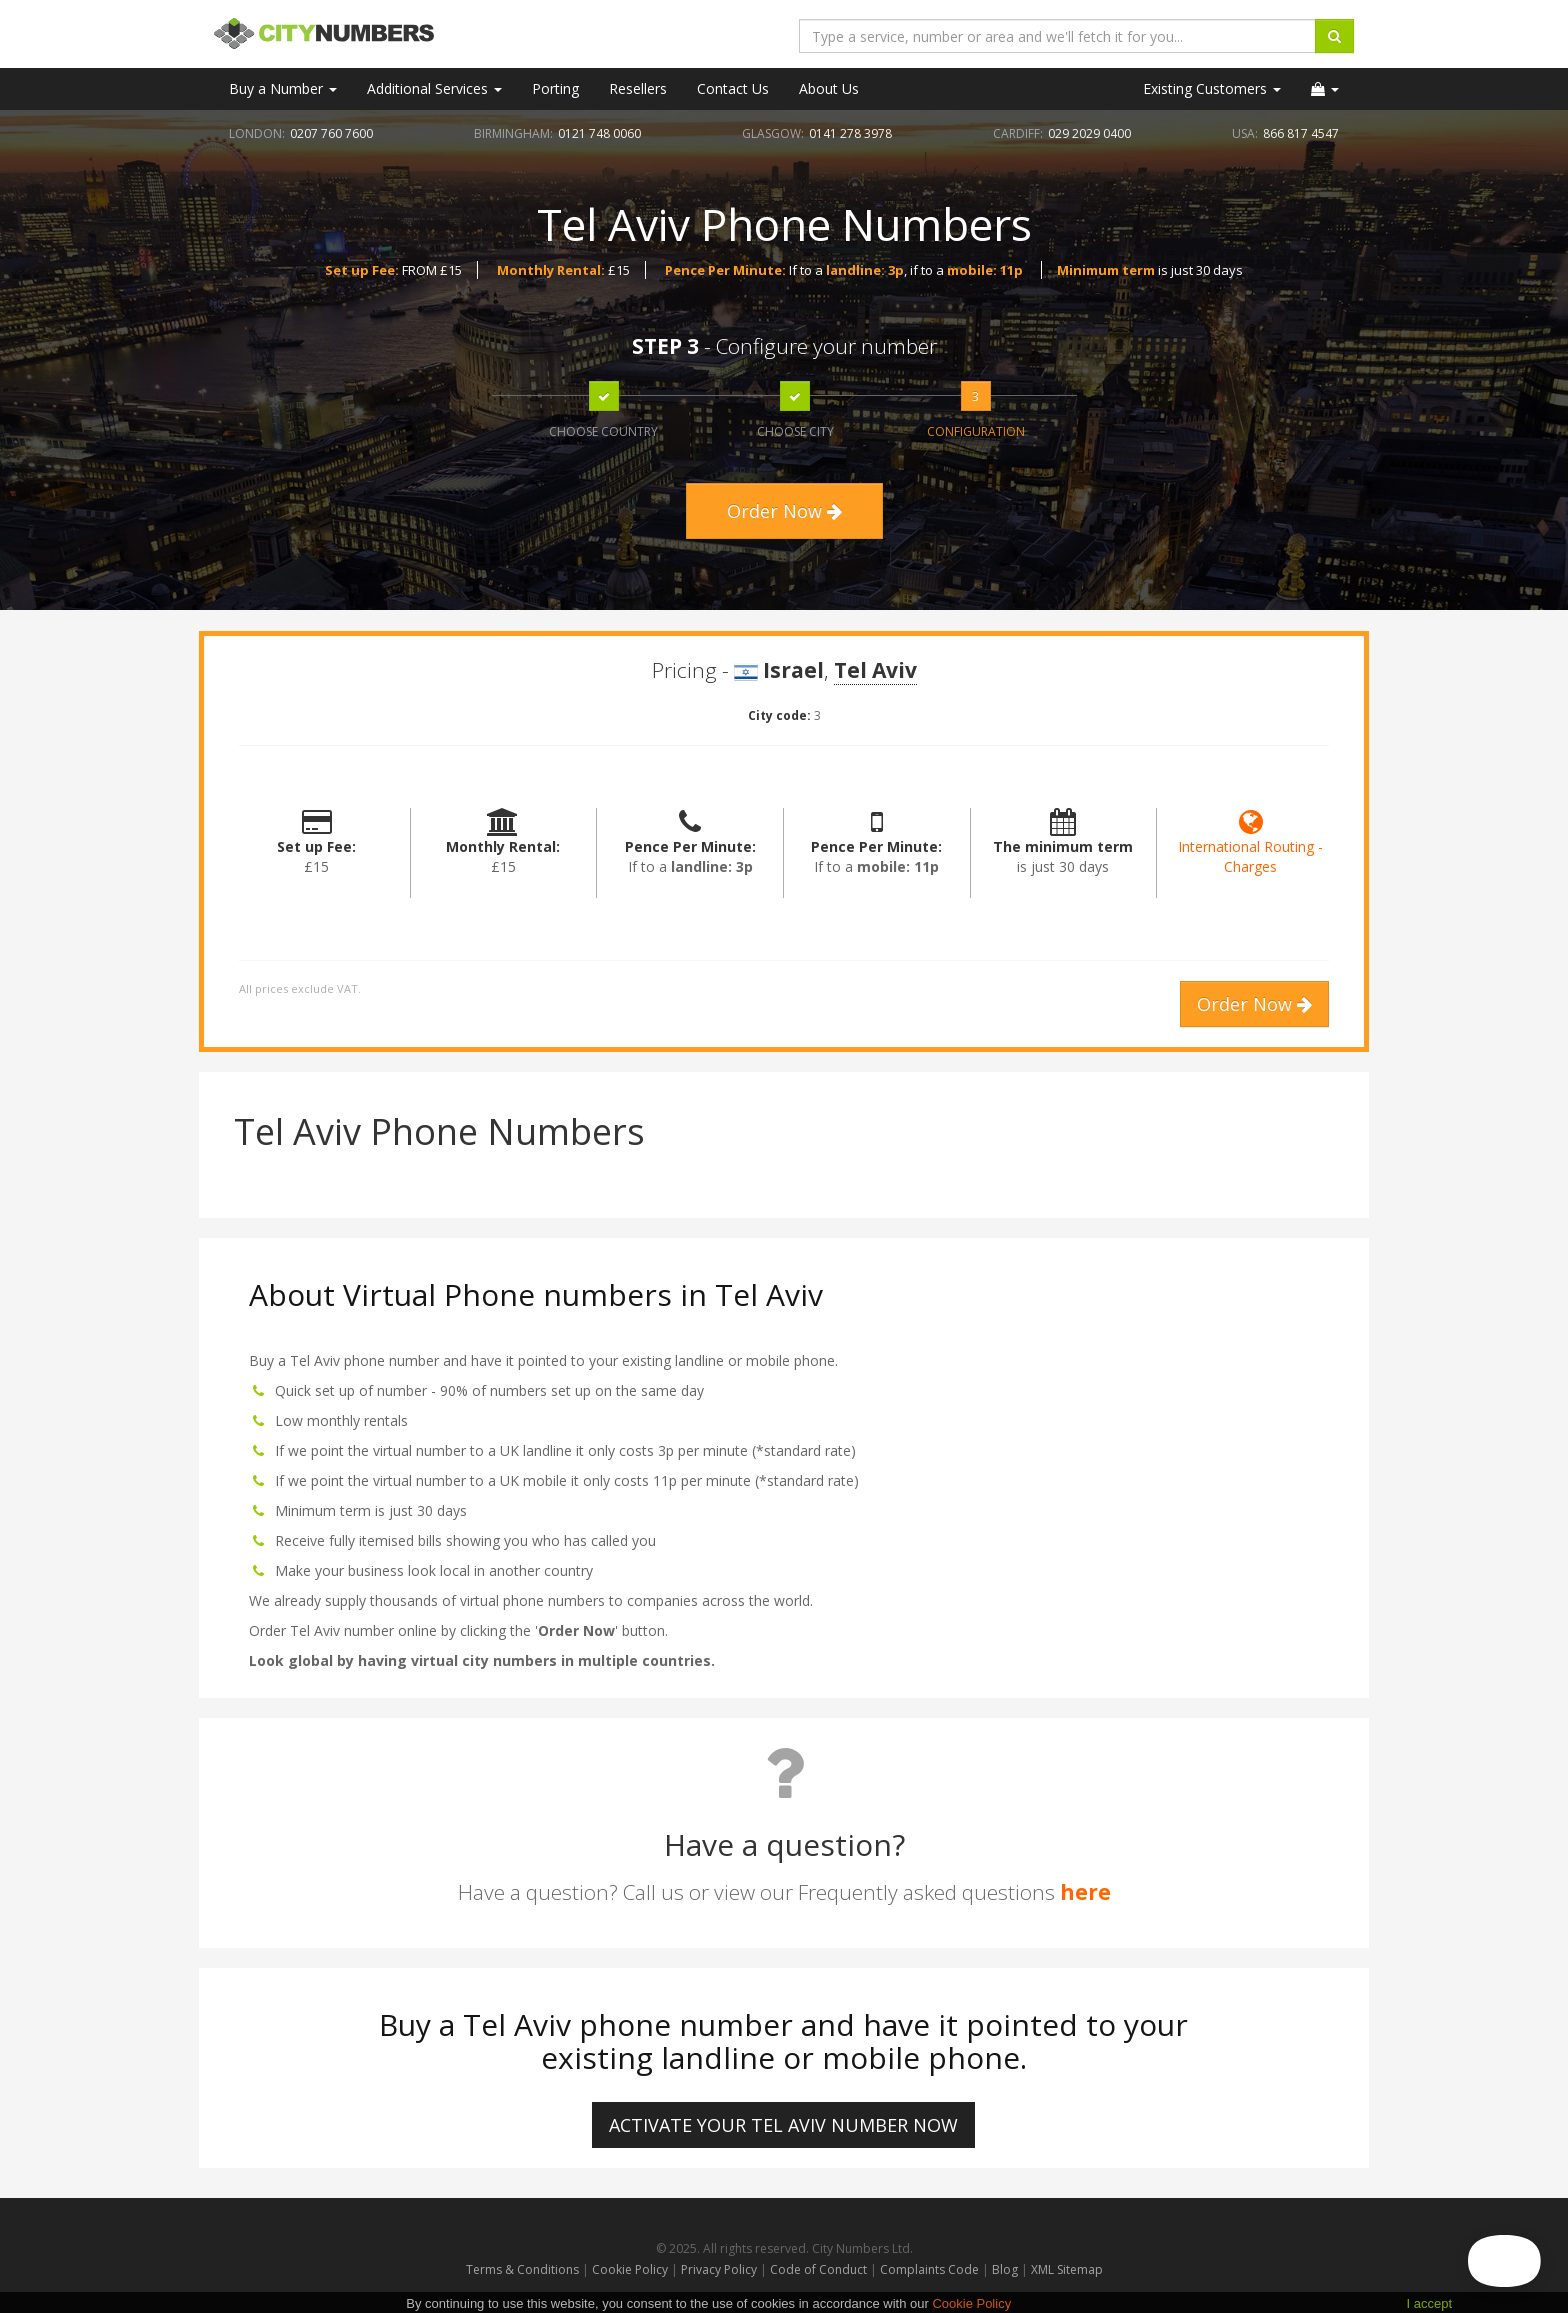 The width and height of the screenshot is (1568, 2313). I want to click on ACTIVATE YOUR Tel Aviv NUMBER NOW, so click(783, 2125).